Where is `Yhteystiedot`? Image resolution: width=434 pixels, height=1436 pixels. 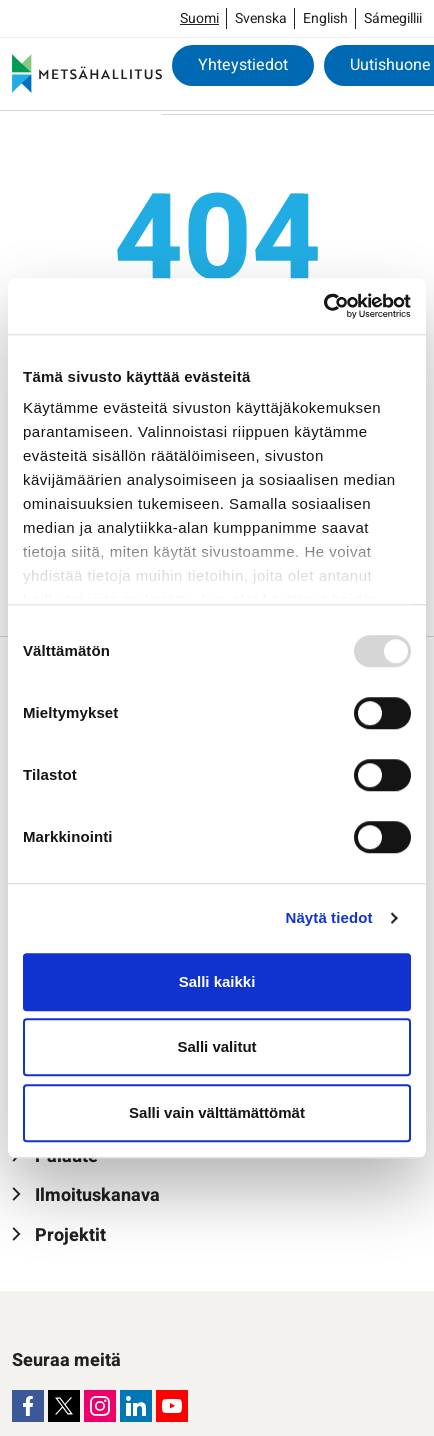 Yhteystiedot is located at coordinates (243, 65).